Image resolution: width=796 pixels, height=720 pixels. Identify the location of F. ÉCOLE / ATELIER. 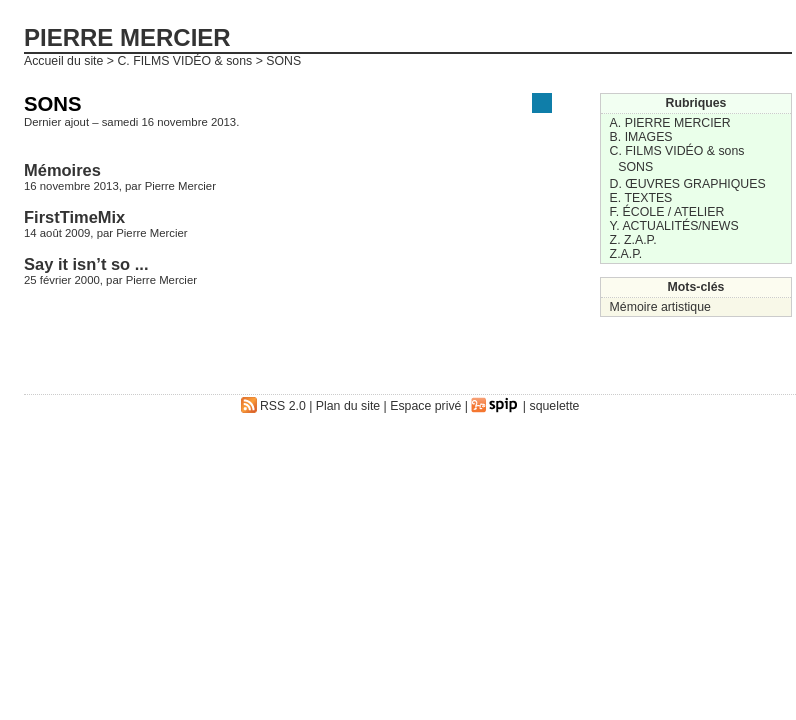
(667, 212).